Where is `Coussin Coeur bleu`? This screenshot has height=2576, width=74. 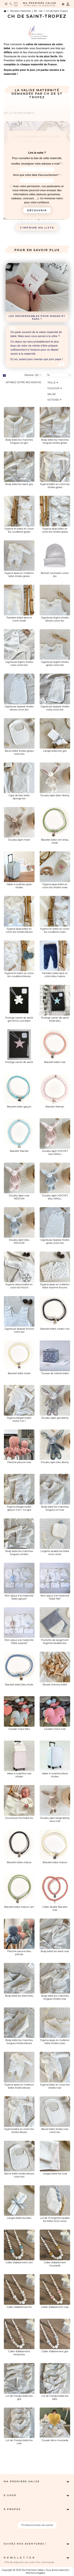 Coussin Coeur bleu is located at coordinates (19, 1728).